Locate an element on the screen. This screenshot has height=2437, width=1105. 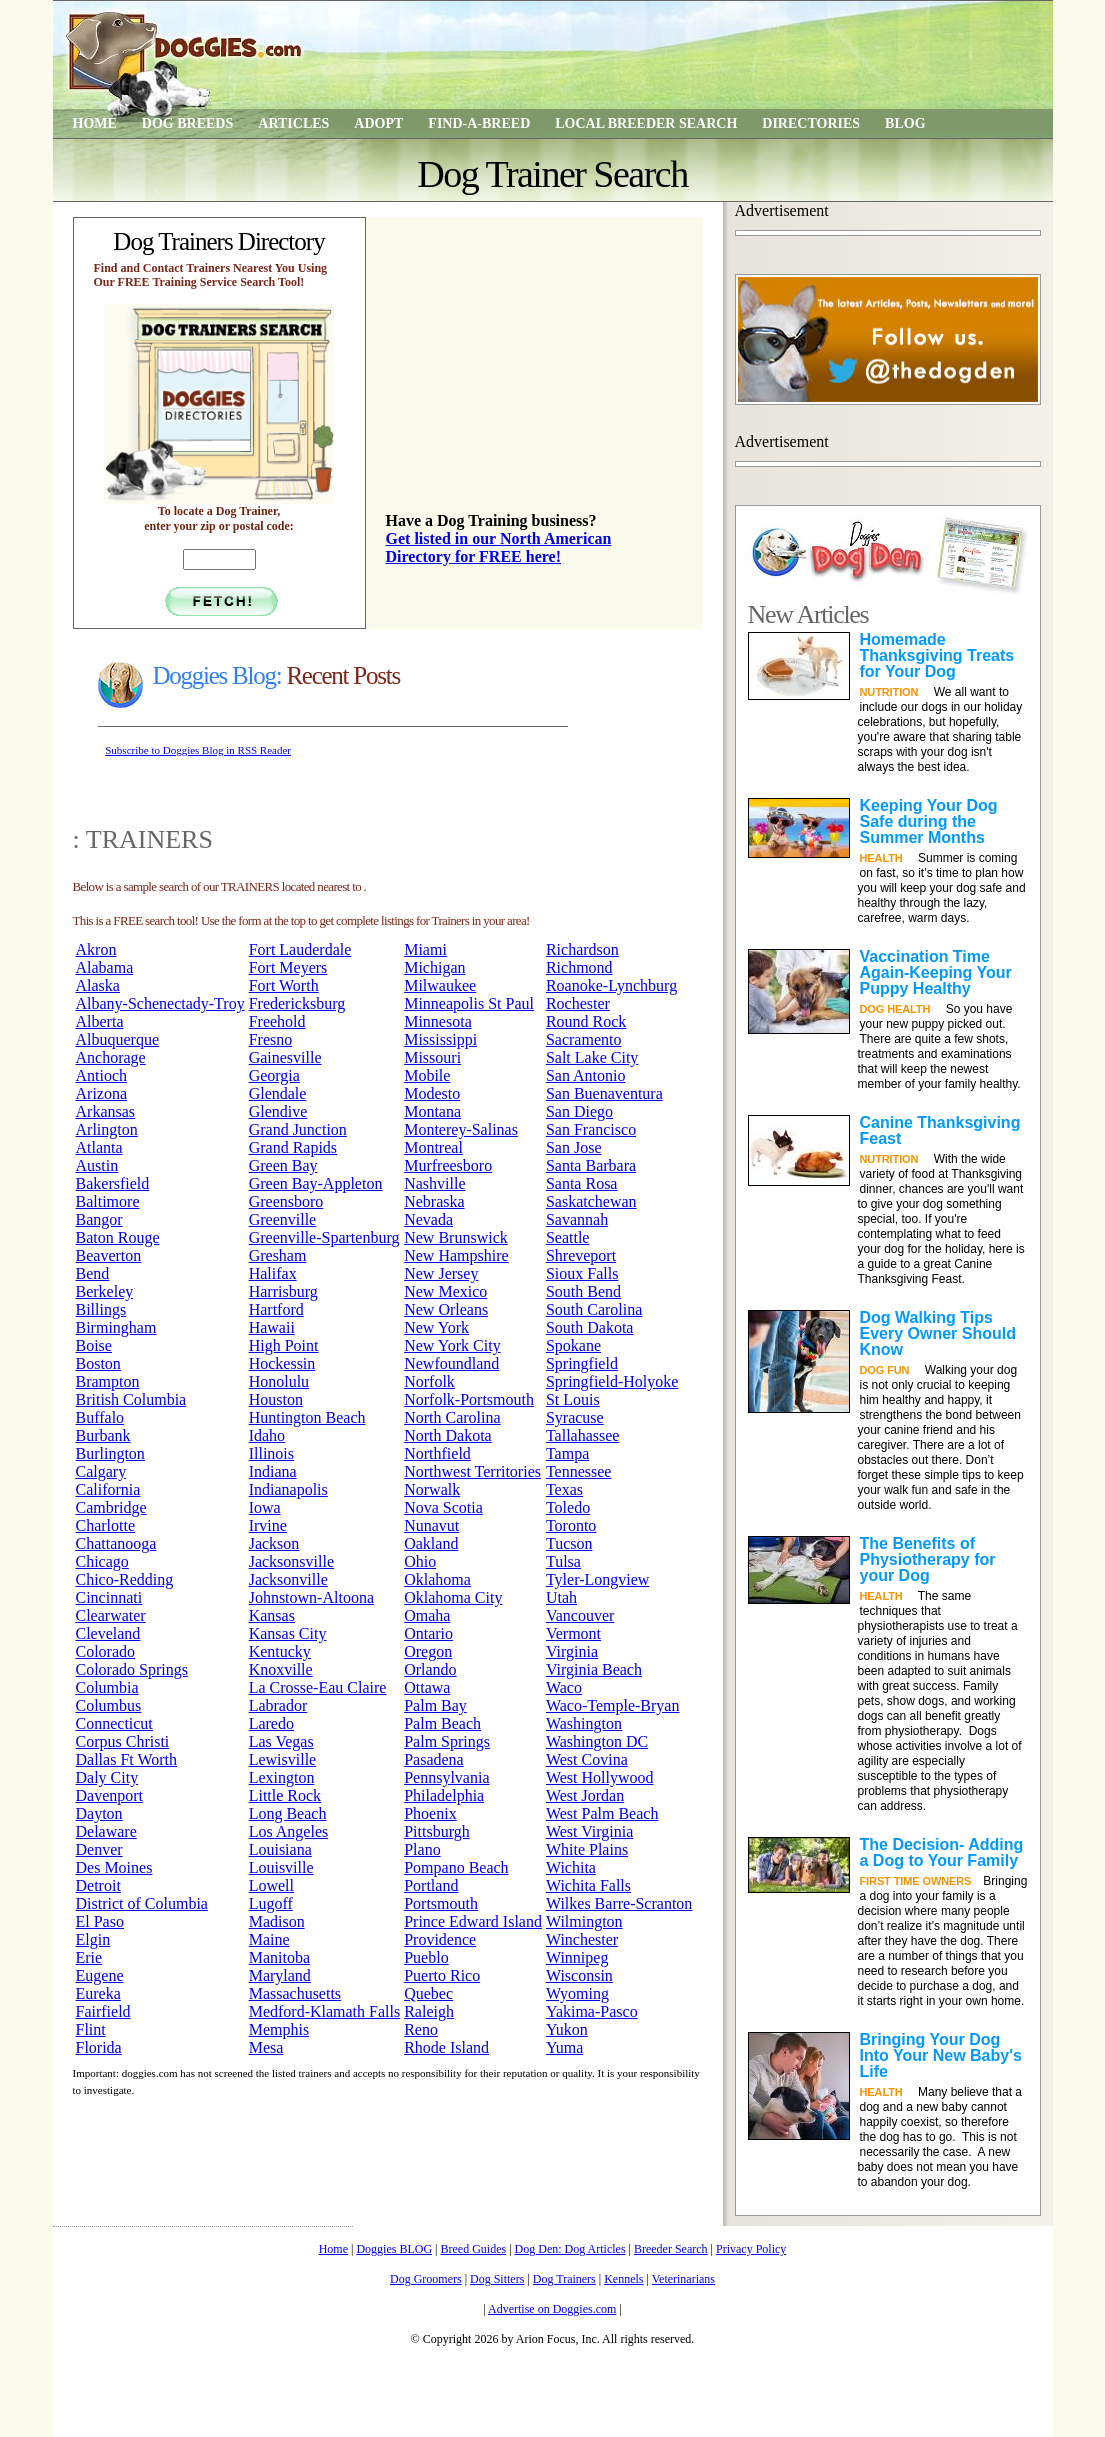
West Covina is located at coordinates (587, 1759).